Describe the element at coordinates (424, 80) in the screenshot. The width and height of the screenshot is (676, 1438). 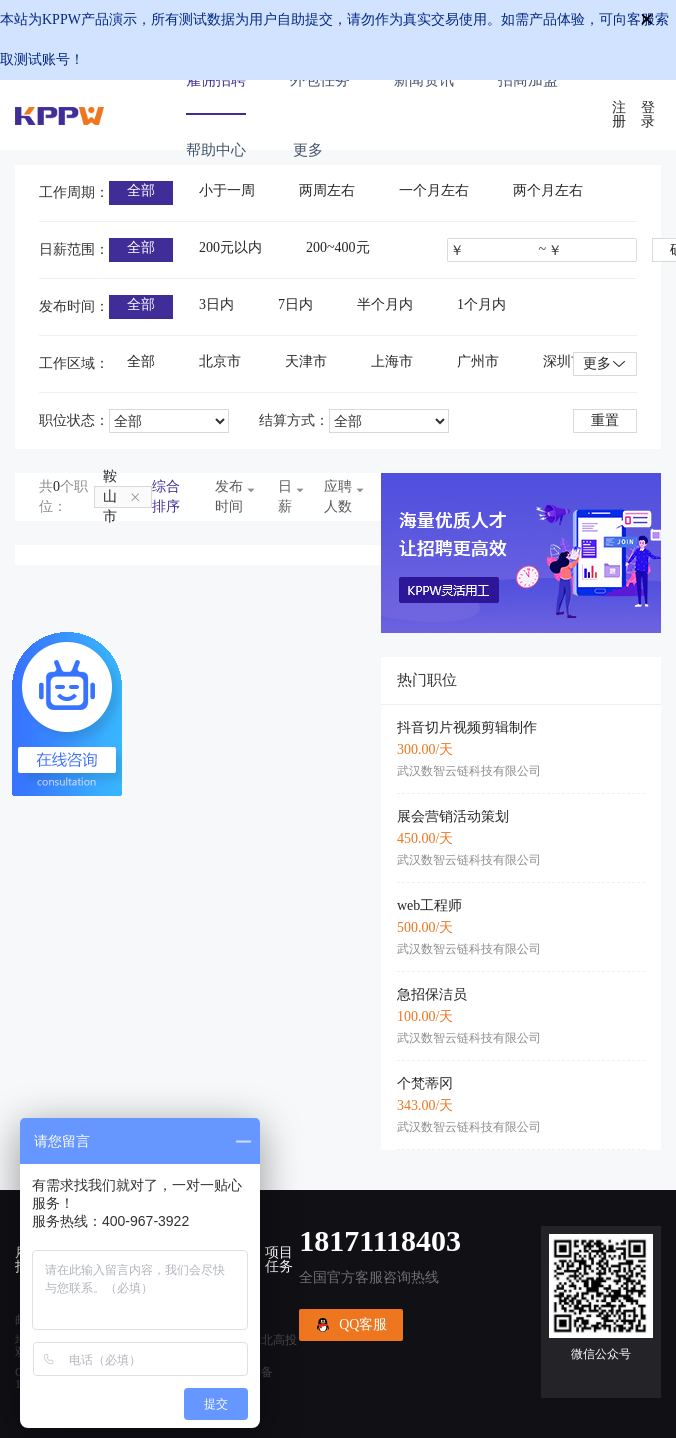
I see `新闻资讯` at that location.